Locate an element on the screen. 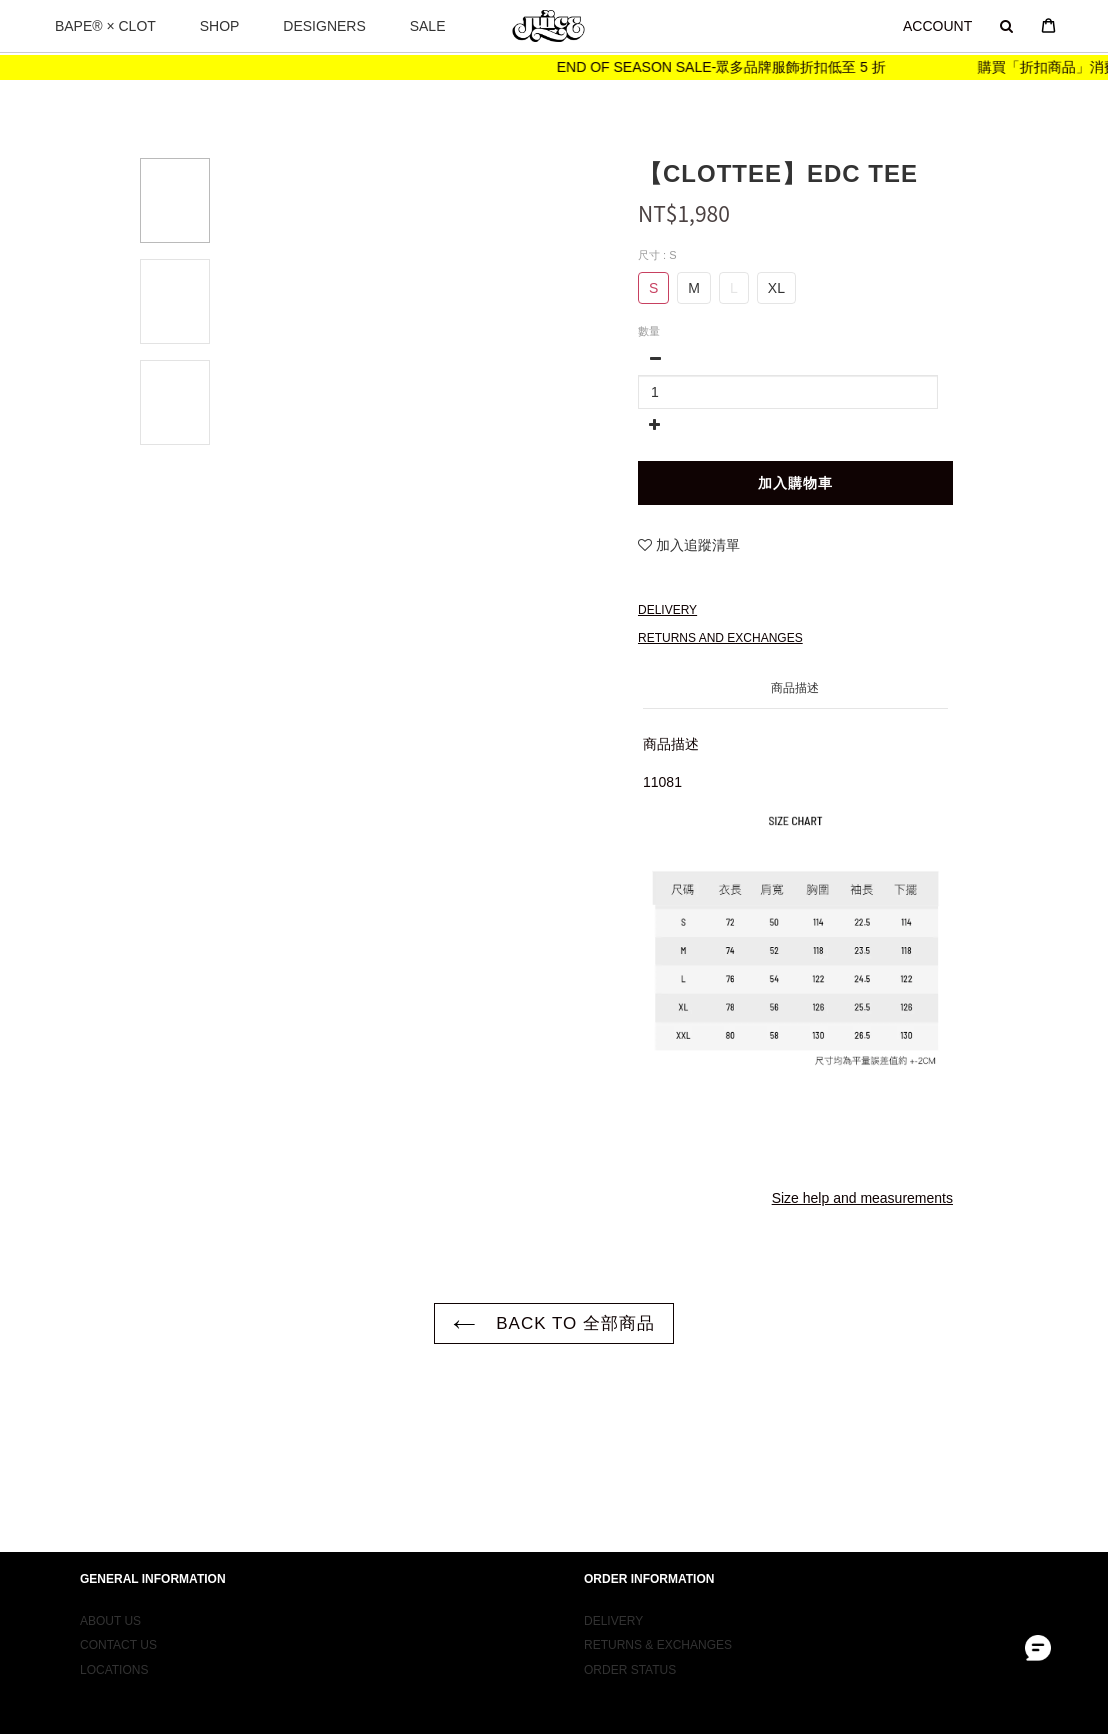 This screenshot has width=1108, height=1734. ACCOUNT is located at coordinates (937, 26).